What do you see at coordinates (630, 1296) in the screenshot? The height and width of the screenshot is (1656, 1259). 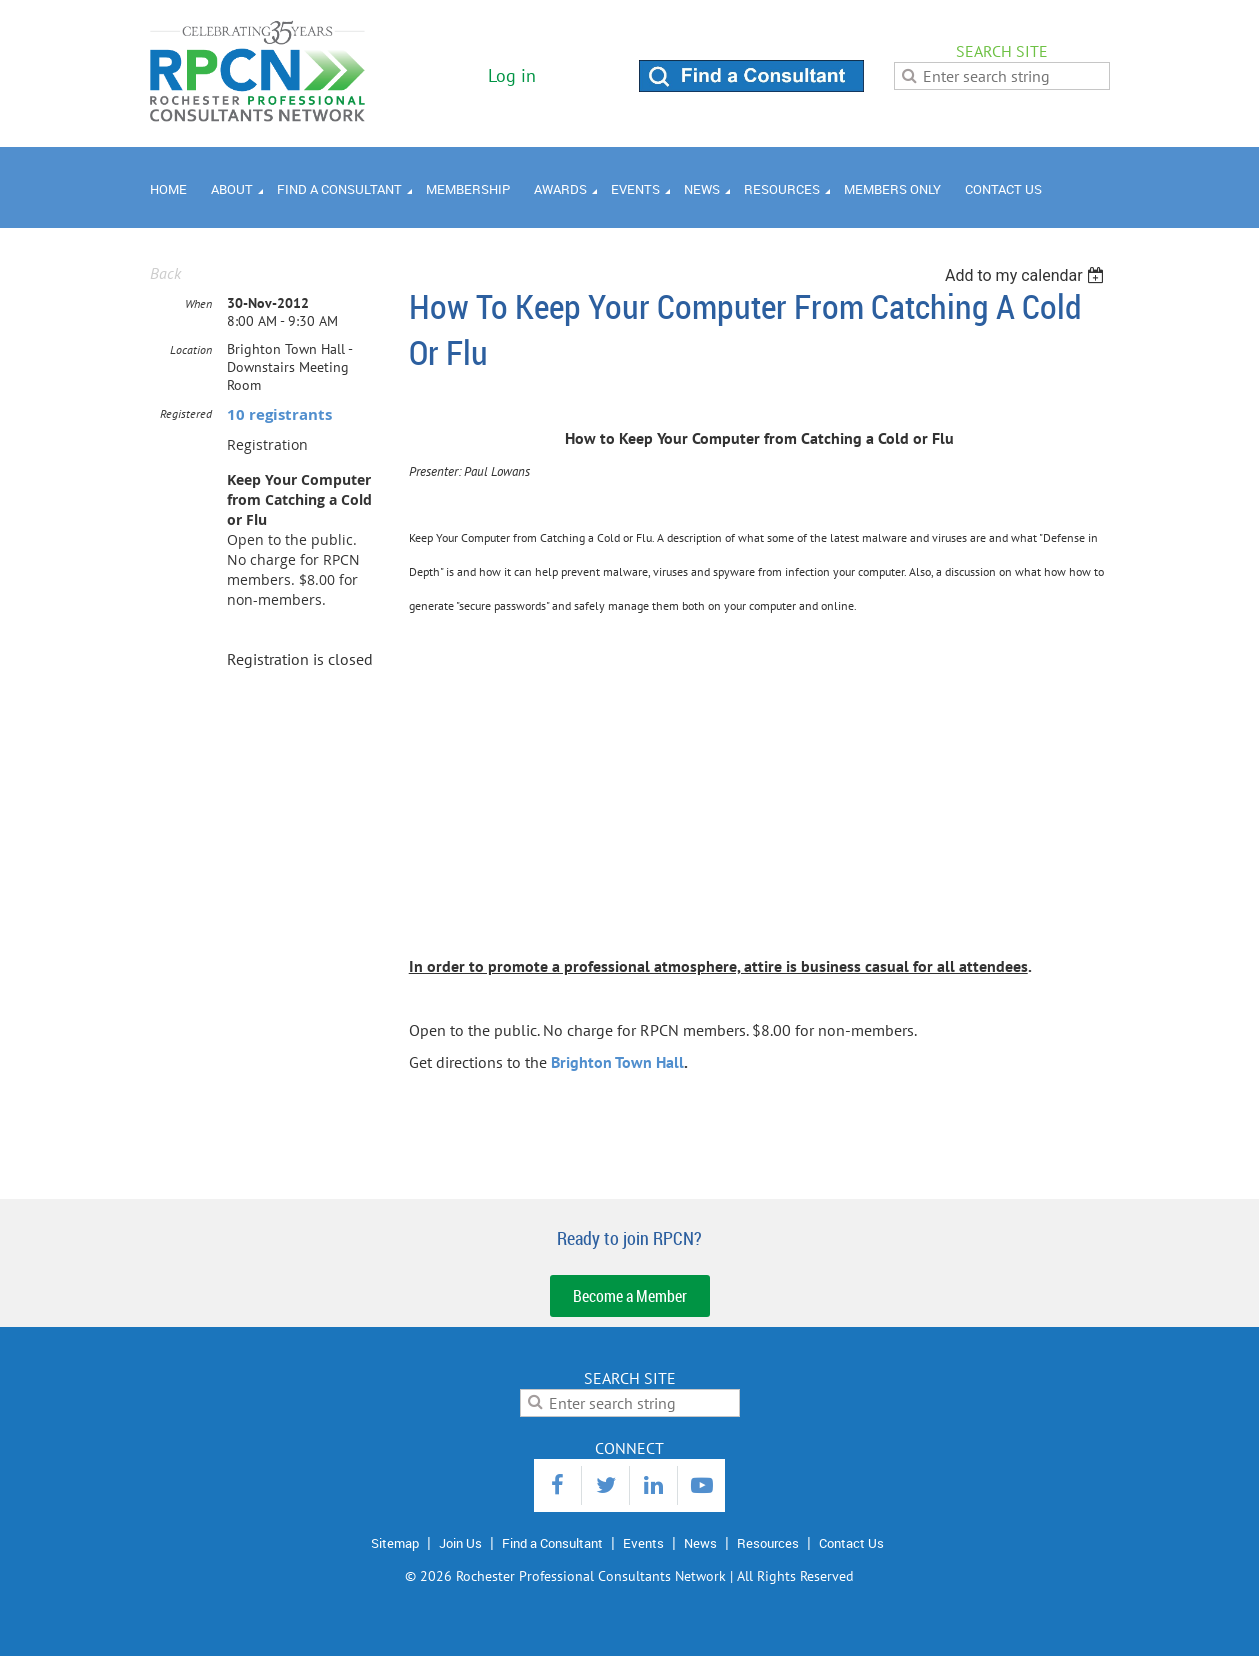 I see `Become a Member` at bounding box center [630, 1296].